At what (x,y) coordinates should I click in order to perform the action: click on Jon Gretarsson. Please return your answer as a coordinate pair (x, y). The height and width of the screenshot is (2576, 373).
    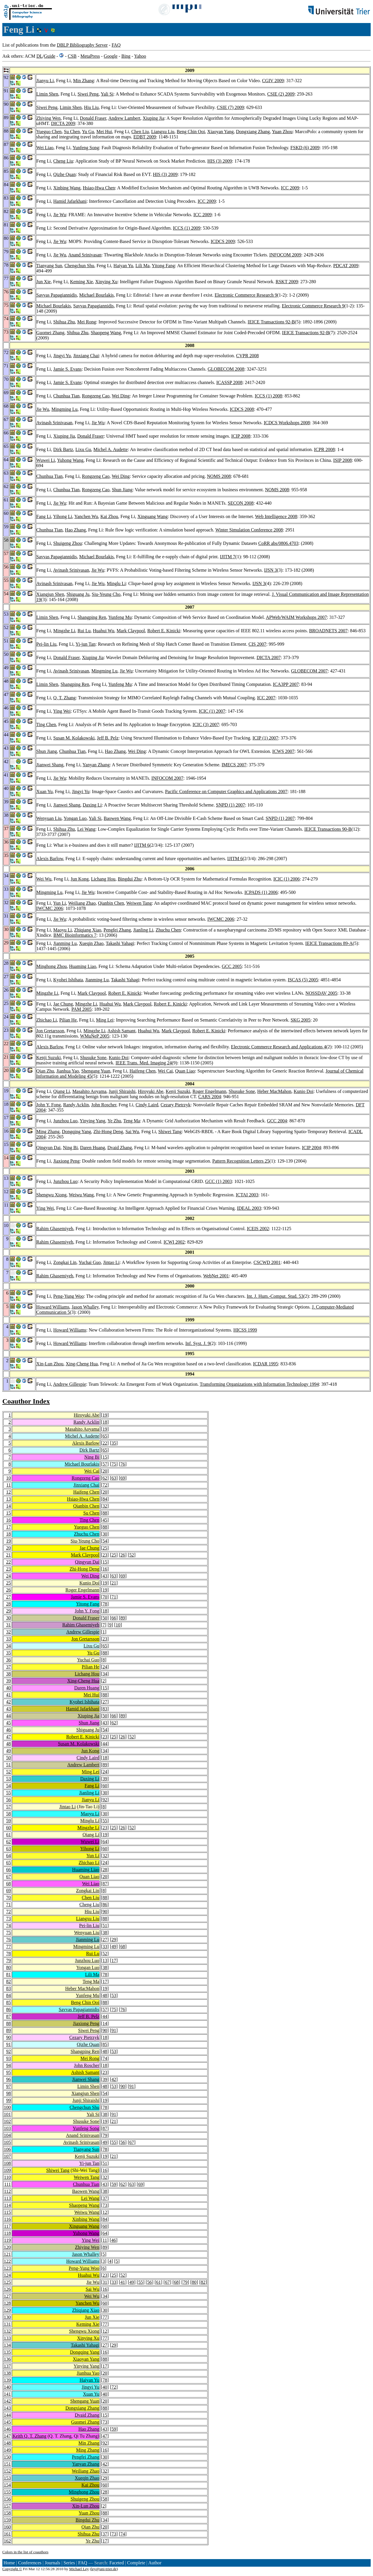
    Looking at the image, I should click on (50, 1030).